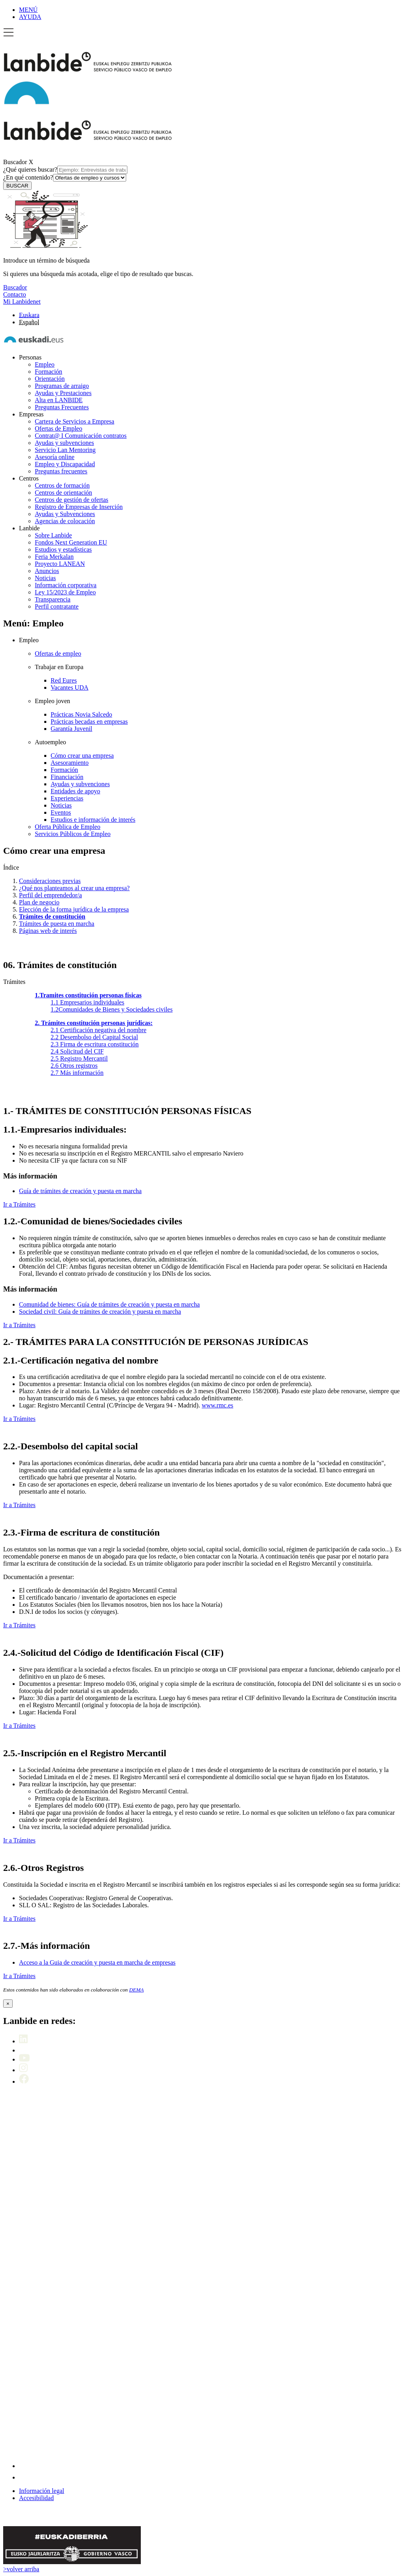  Describe the element at coordinates (109, 1304) in the screenshot. I see `Comunidad de bienes: Guía de trámites de creación y puesta en marcha` at that location.